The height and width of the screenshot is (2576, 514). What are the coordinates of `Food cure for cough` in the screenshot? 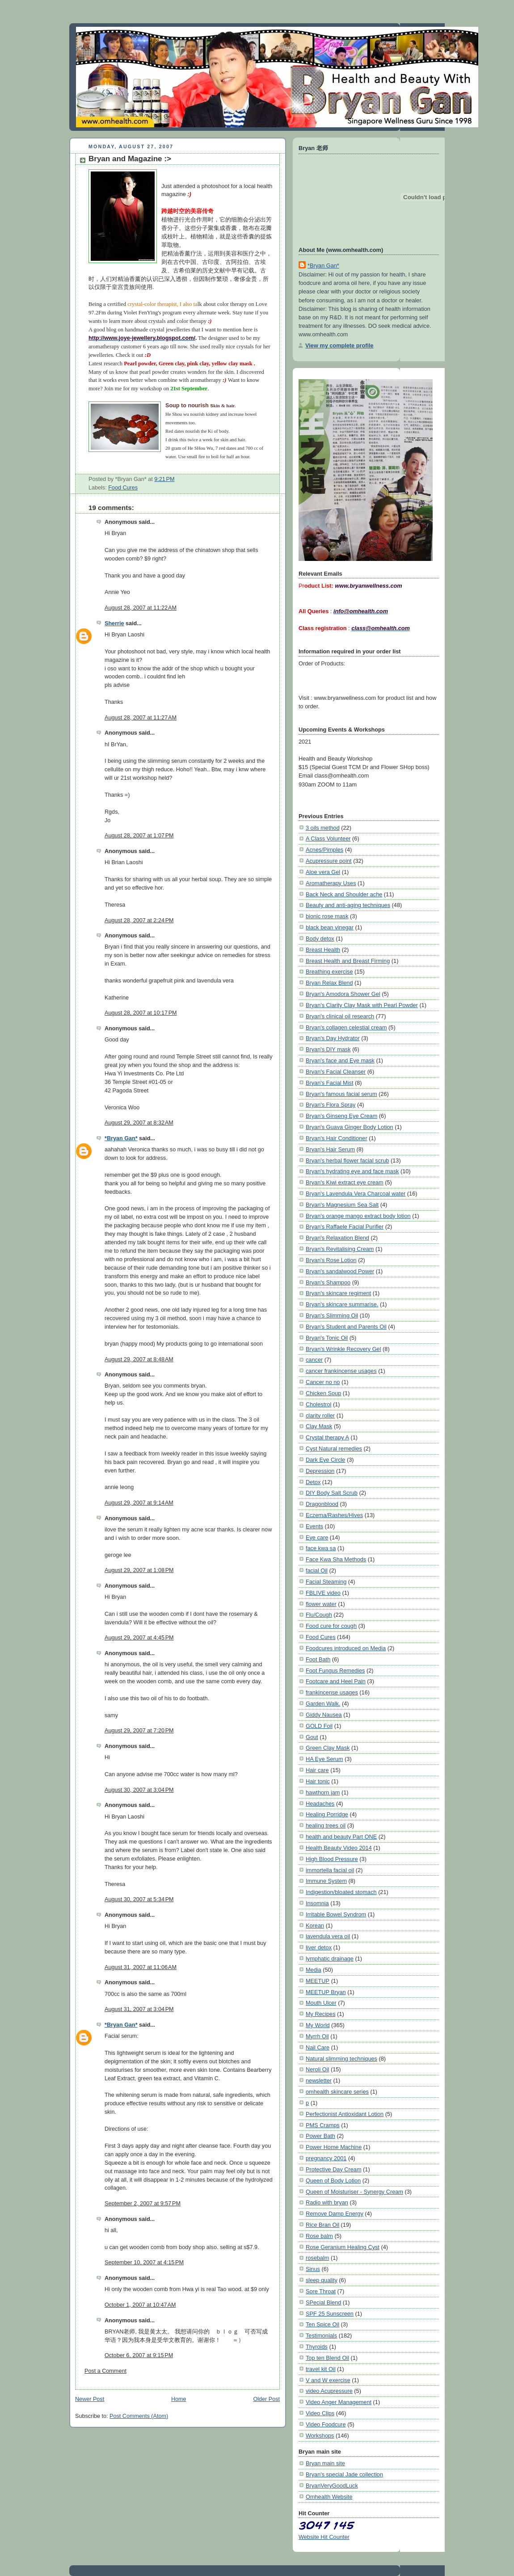 It's located at (331, 1626).